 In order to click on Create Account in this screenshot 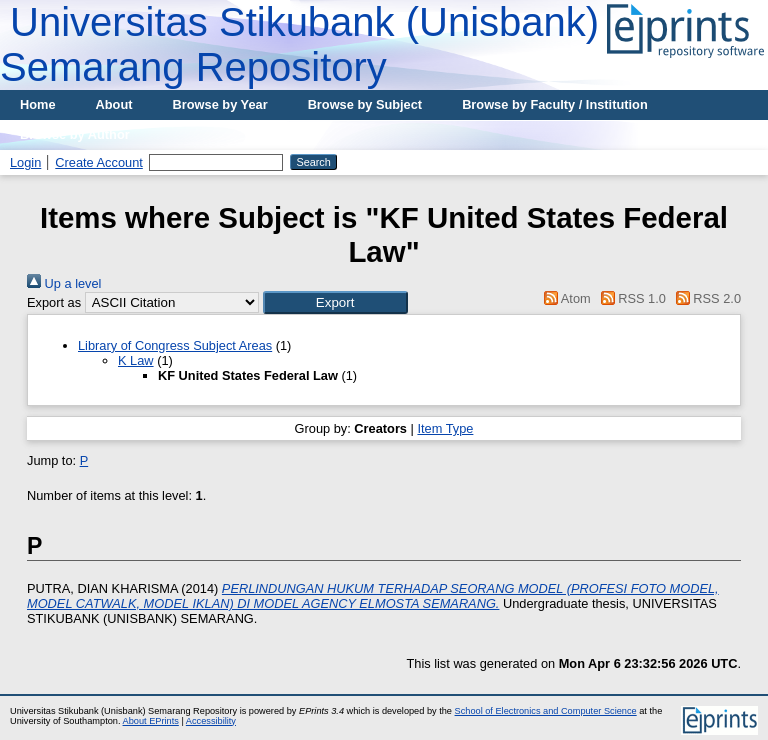, I will do `click(99, 162)`.